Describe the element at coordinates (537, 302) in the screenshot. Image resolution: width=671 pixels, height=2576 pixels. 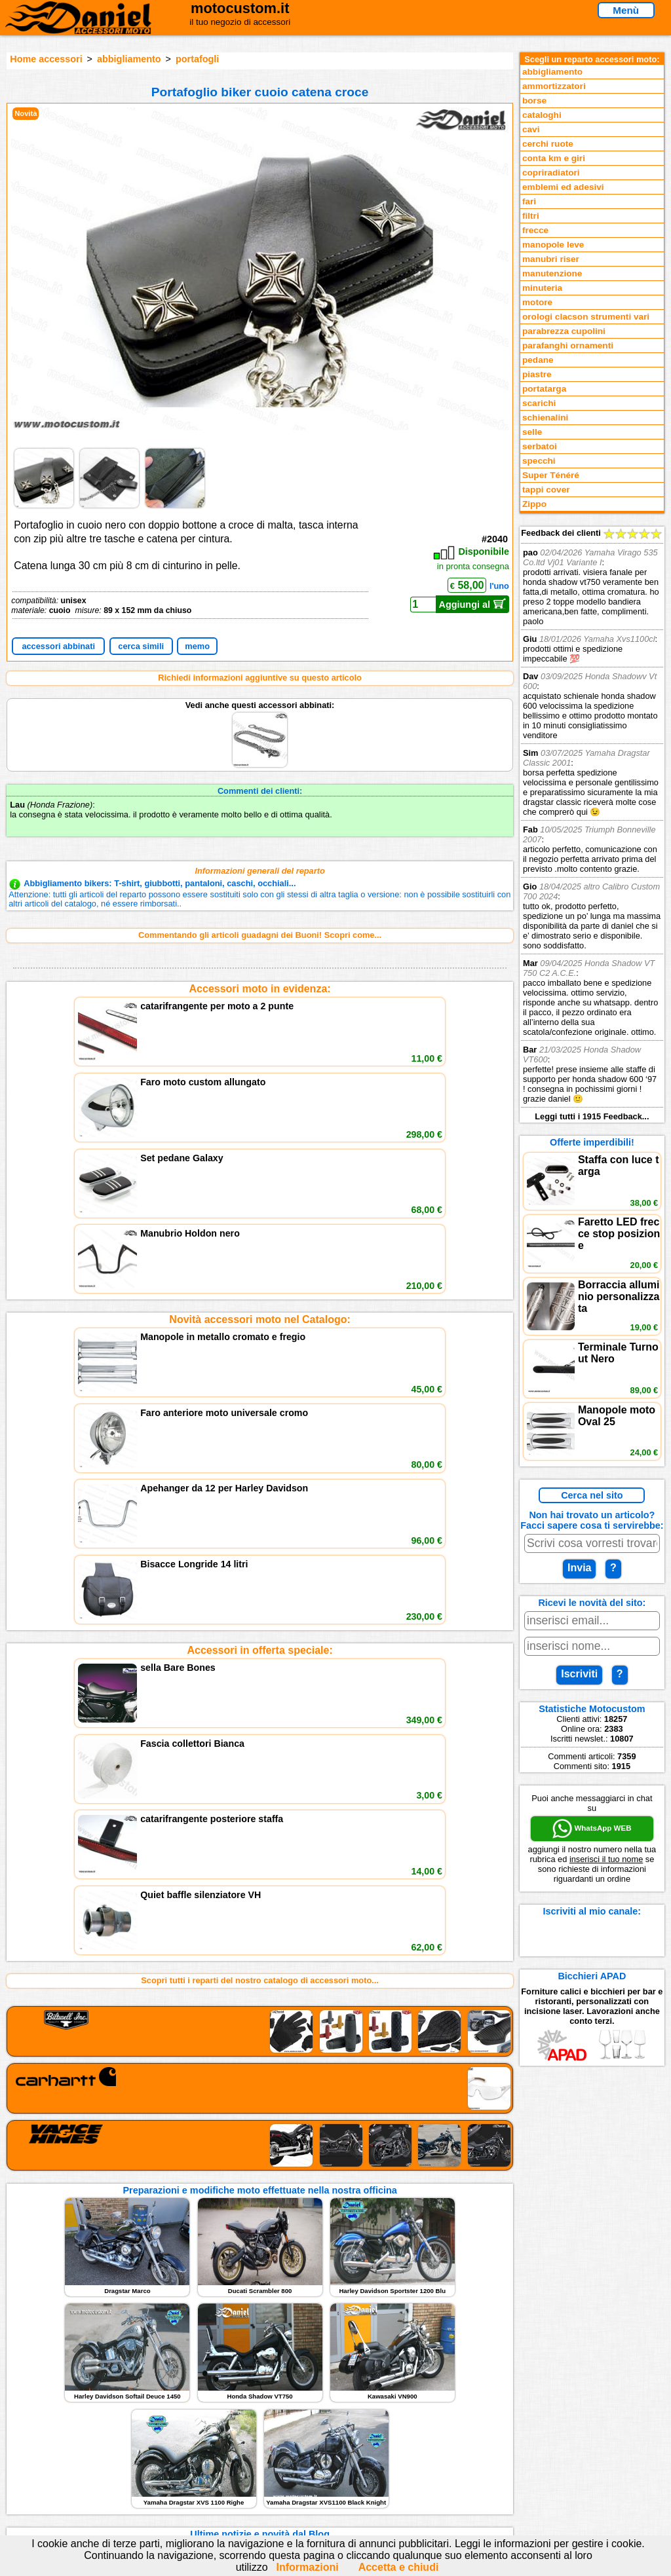
I see `motore` at that location.